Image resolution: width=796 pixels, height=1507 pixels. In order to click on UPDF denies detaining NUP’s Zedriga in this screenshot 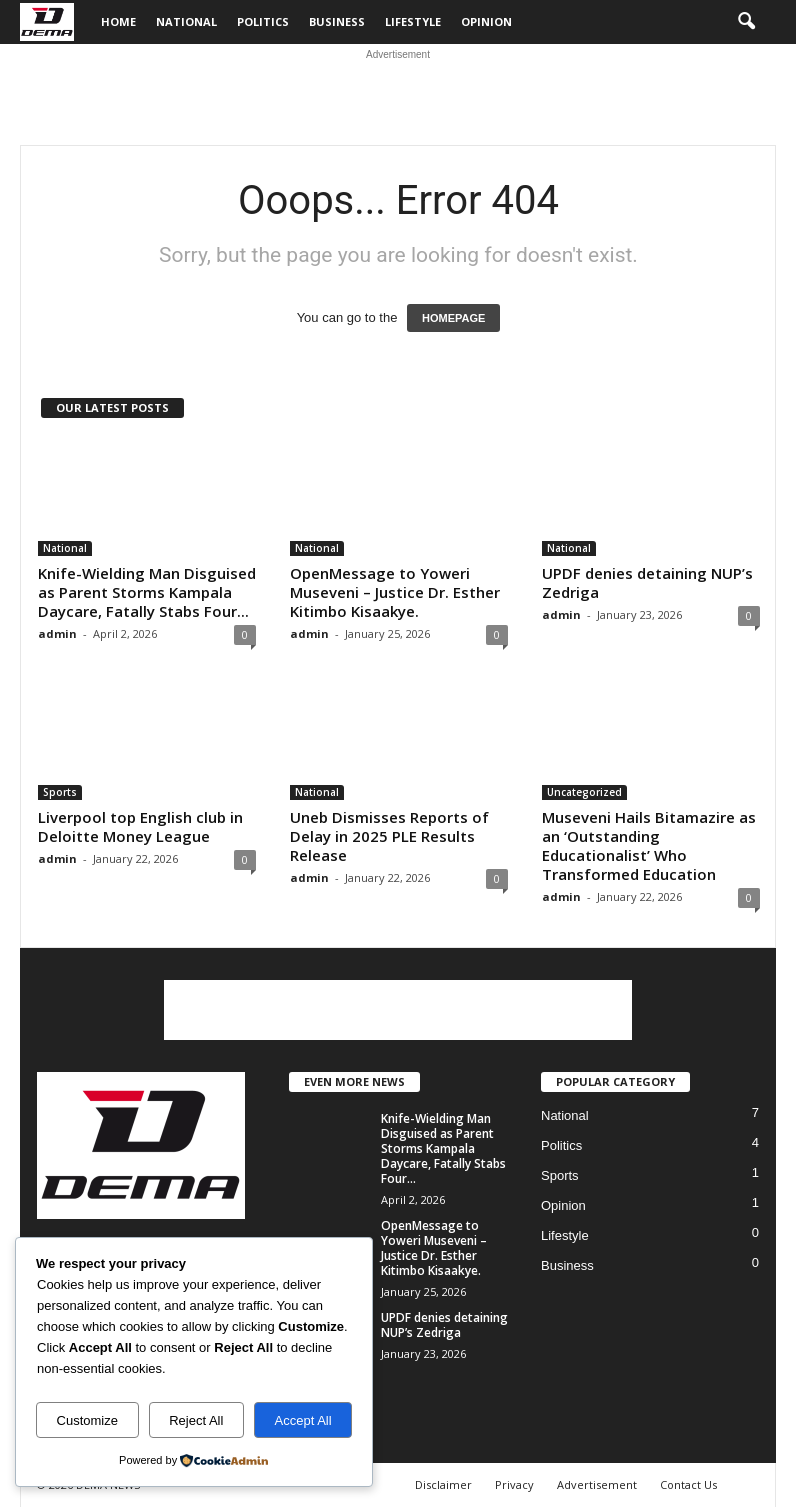, I will do `click(647, 582)`.